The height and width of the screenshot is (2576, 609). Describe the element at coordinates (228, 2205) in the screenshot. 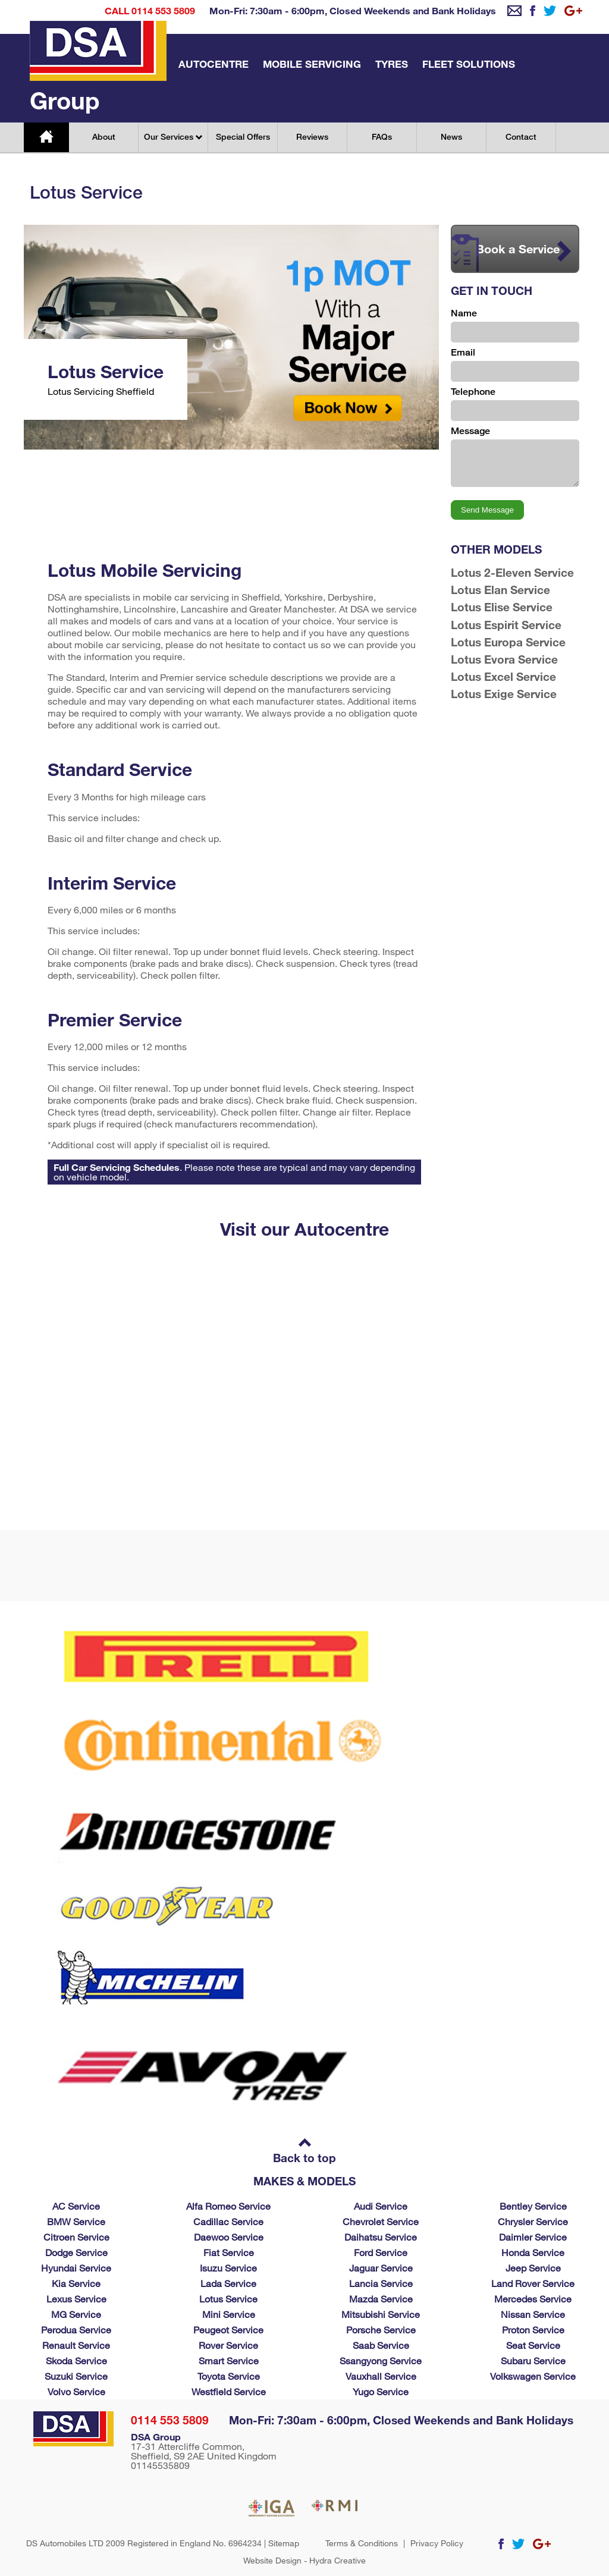

I see `Alfa Romeo Service` at that location.